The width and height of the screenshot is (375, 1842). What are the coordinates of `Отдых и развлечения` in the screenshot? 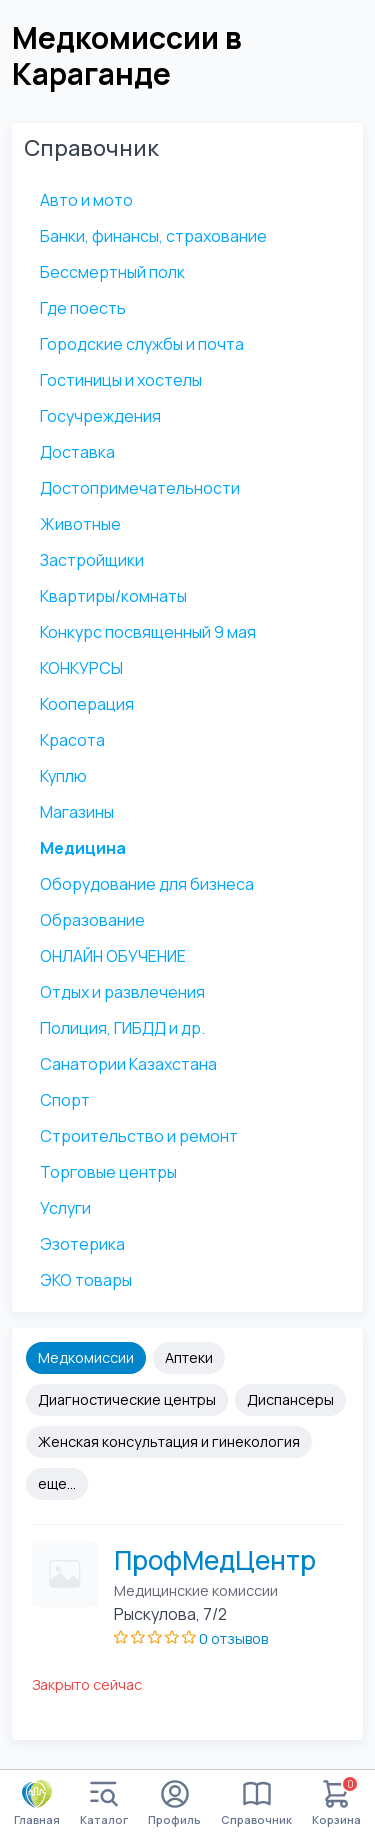 It's located at (122, 992).